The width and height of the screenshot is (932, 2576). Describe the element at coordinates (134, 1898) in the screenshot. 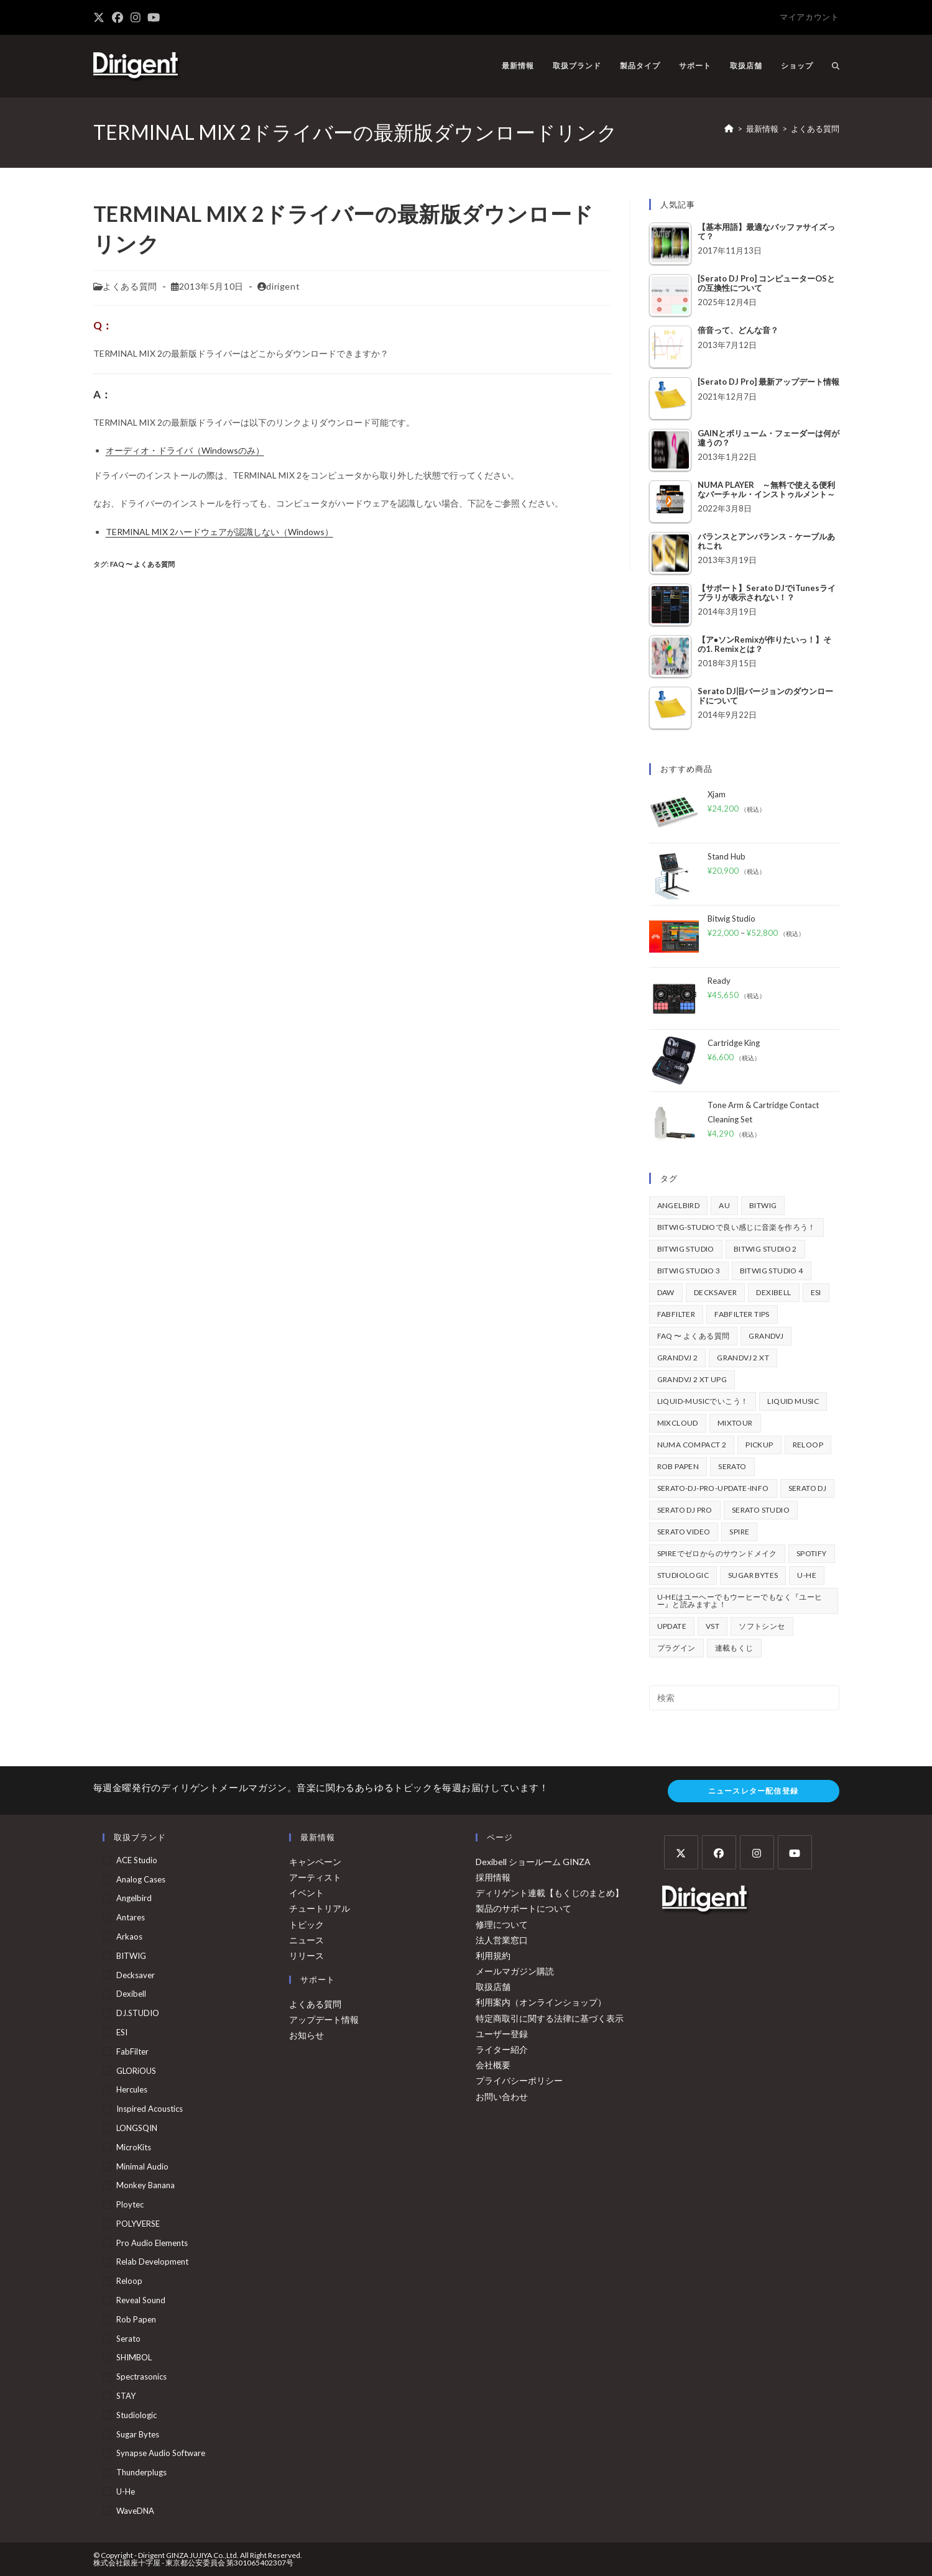

I see `Angelbird` at that location.